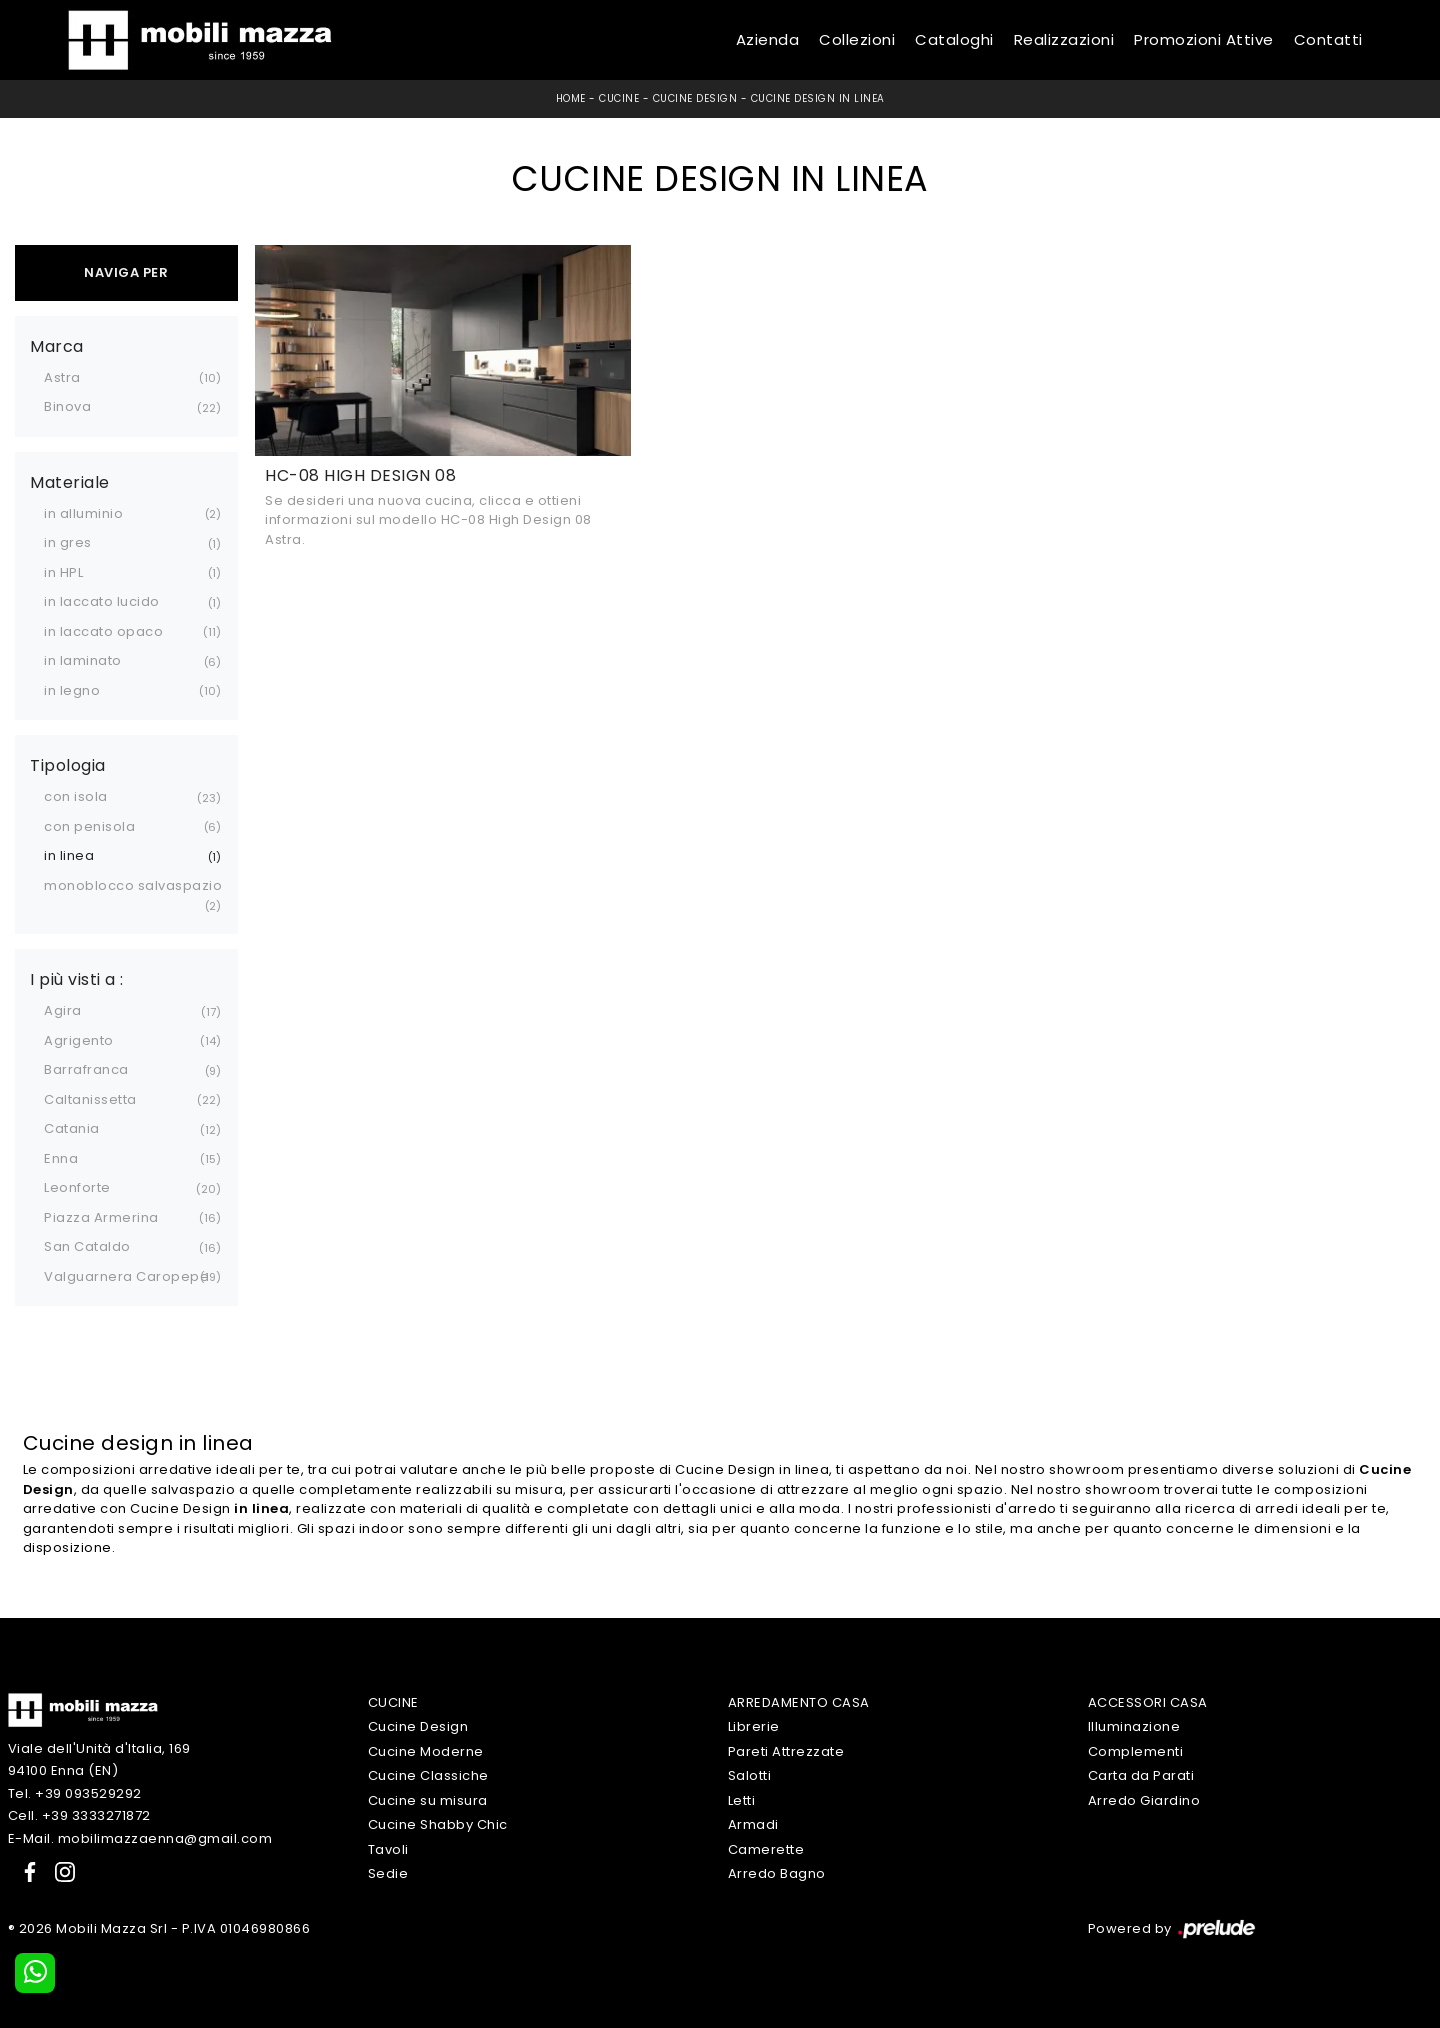 The height and width of the screenshot is (2028, 1440). I want to click on I più visti a : [button], so click(77, 980).